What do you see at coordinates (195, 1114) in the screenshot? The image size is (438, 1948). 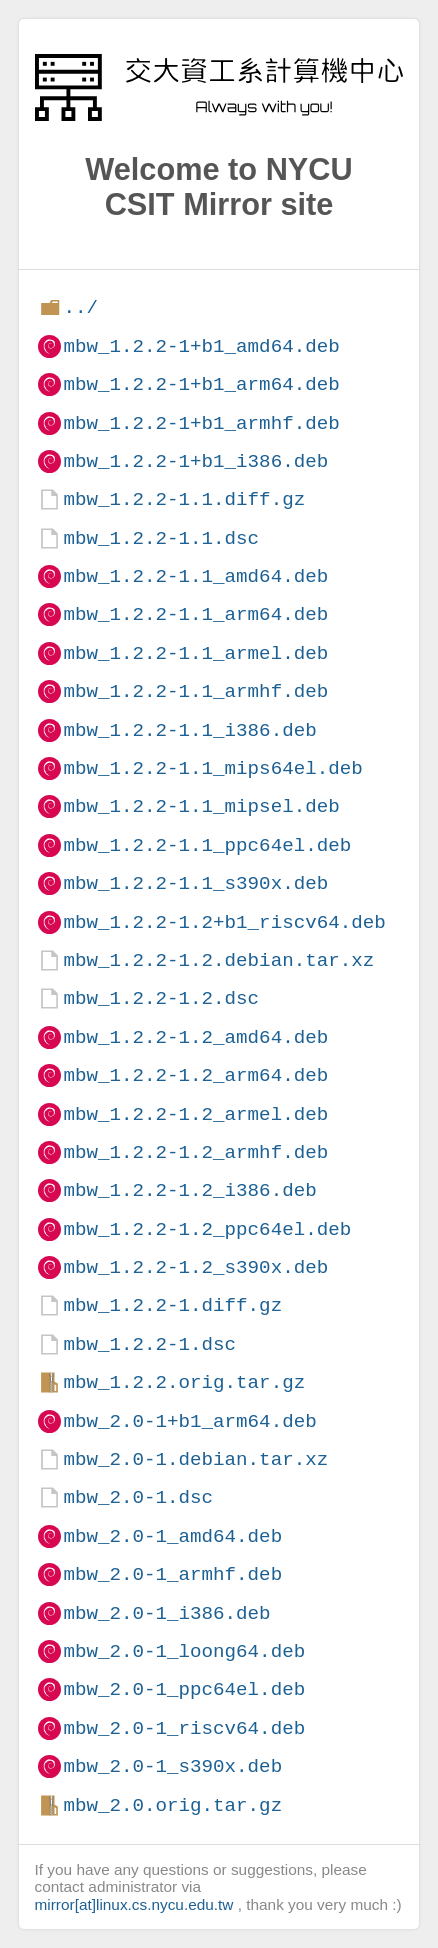 I see `mbw_1.2.2-1.2_armel.deb` at bounding box center [195, 1114].